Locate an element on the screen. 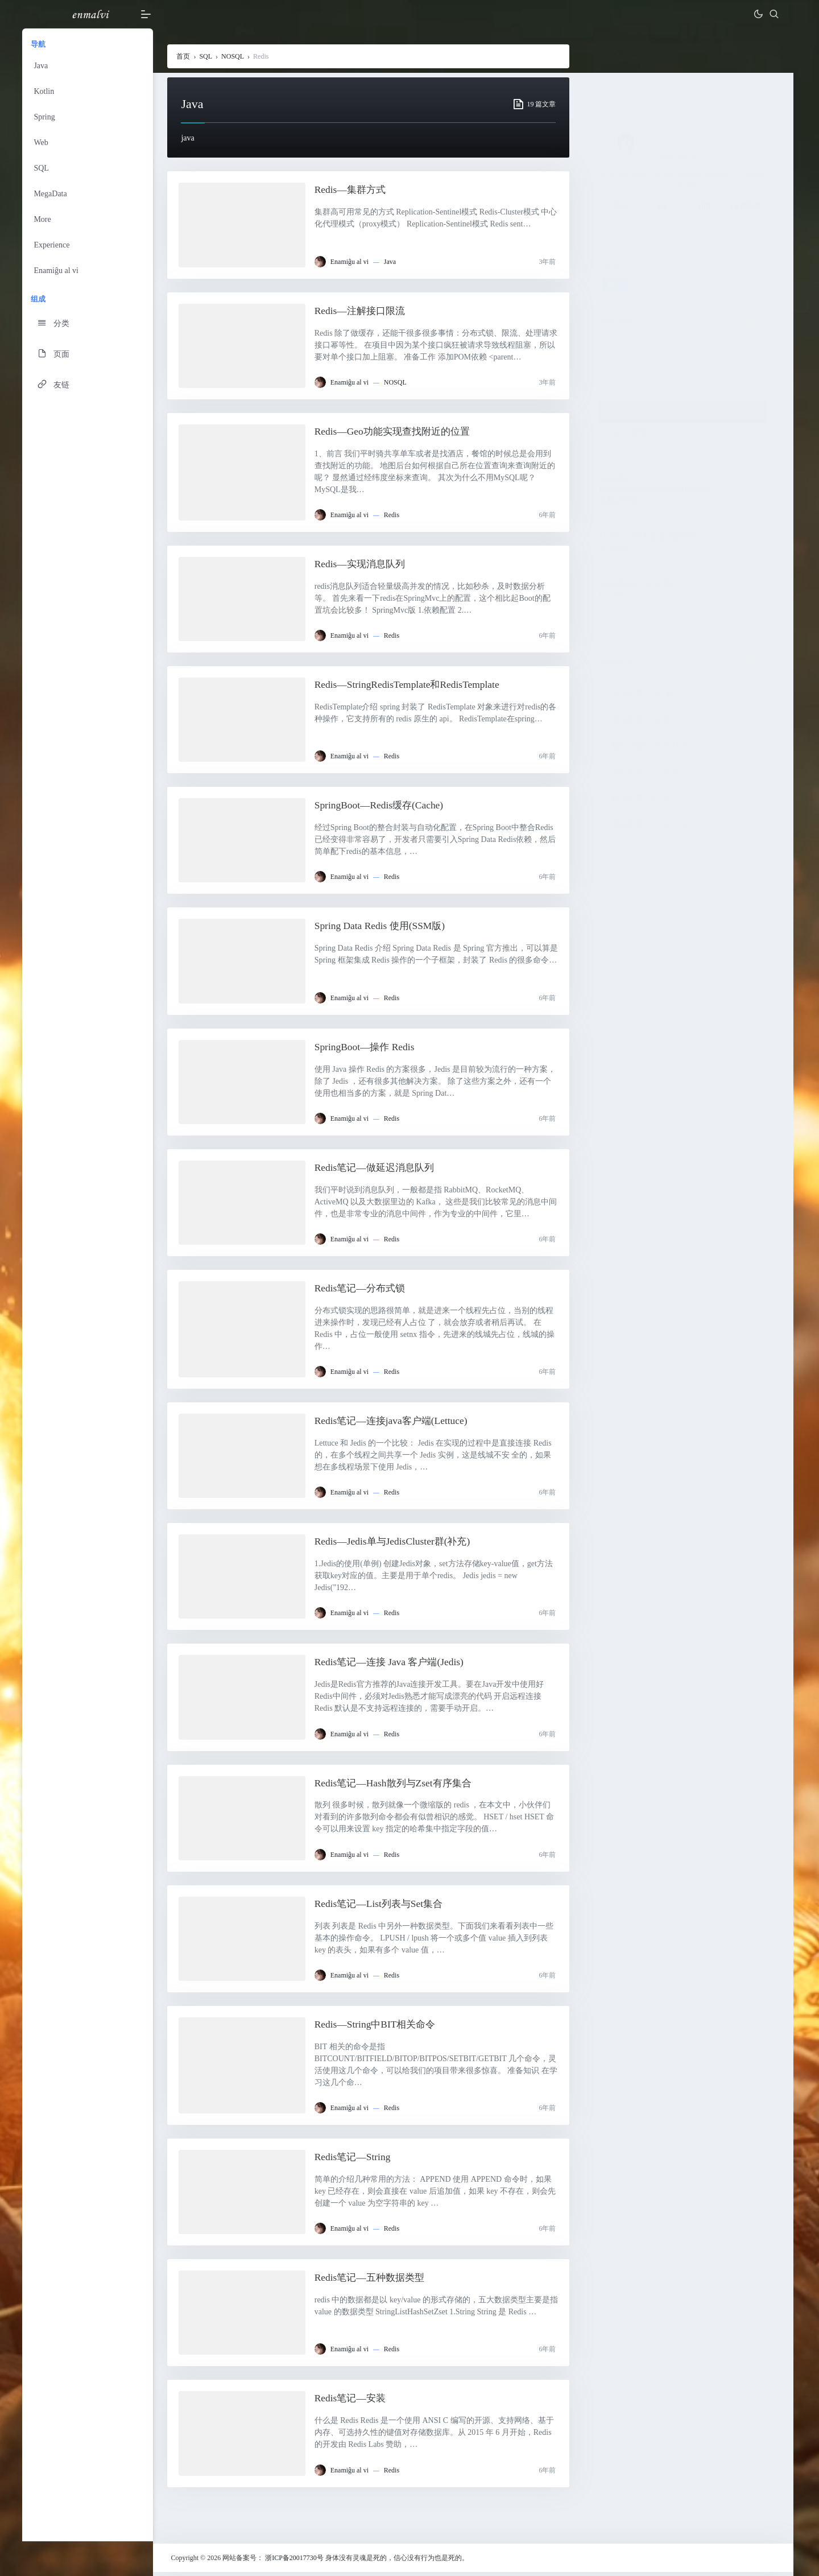  Redis is located at coordinates (394, 515).